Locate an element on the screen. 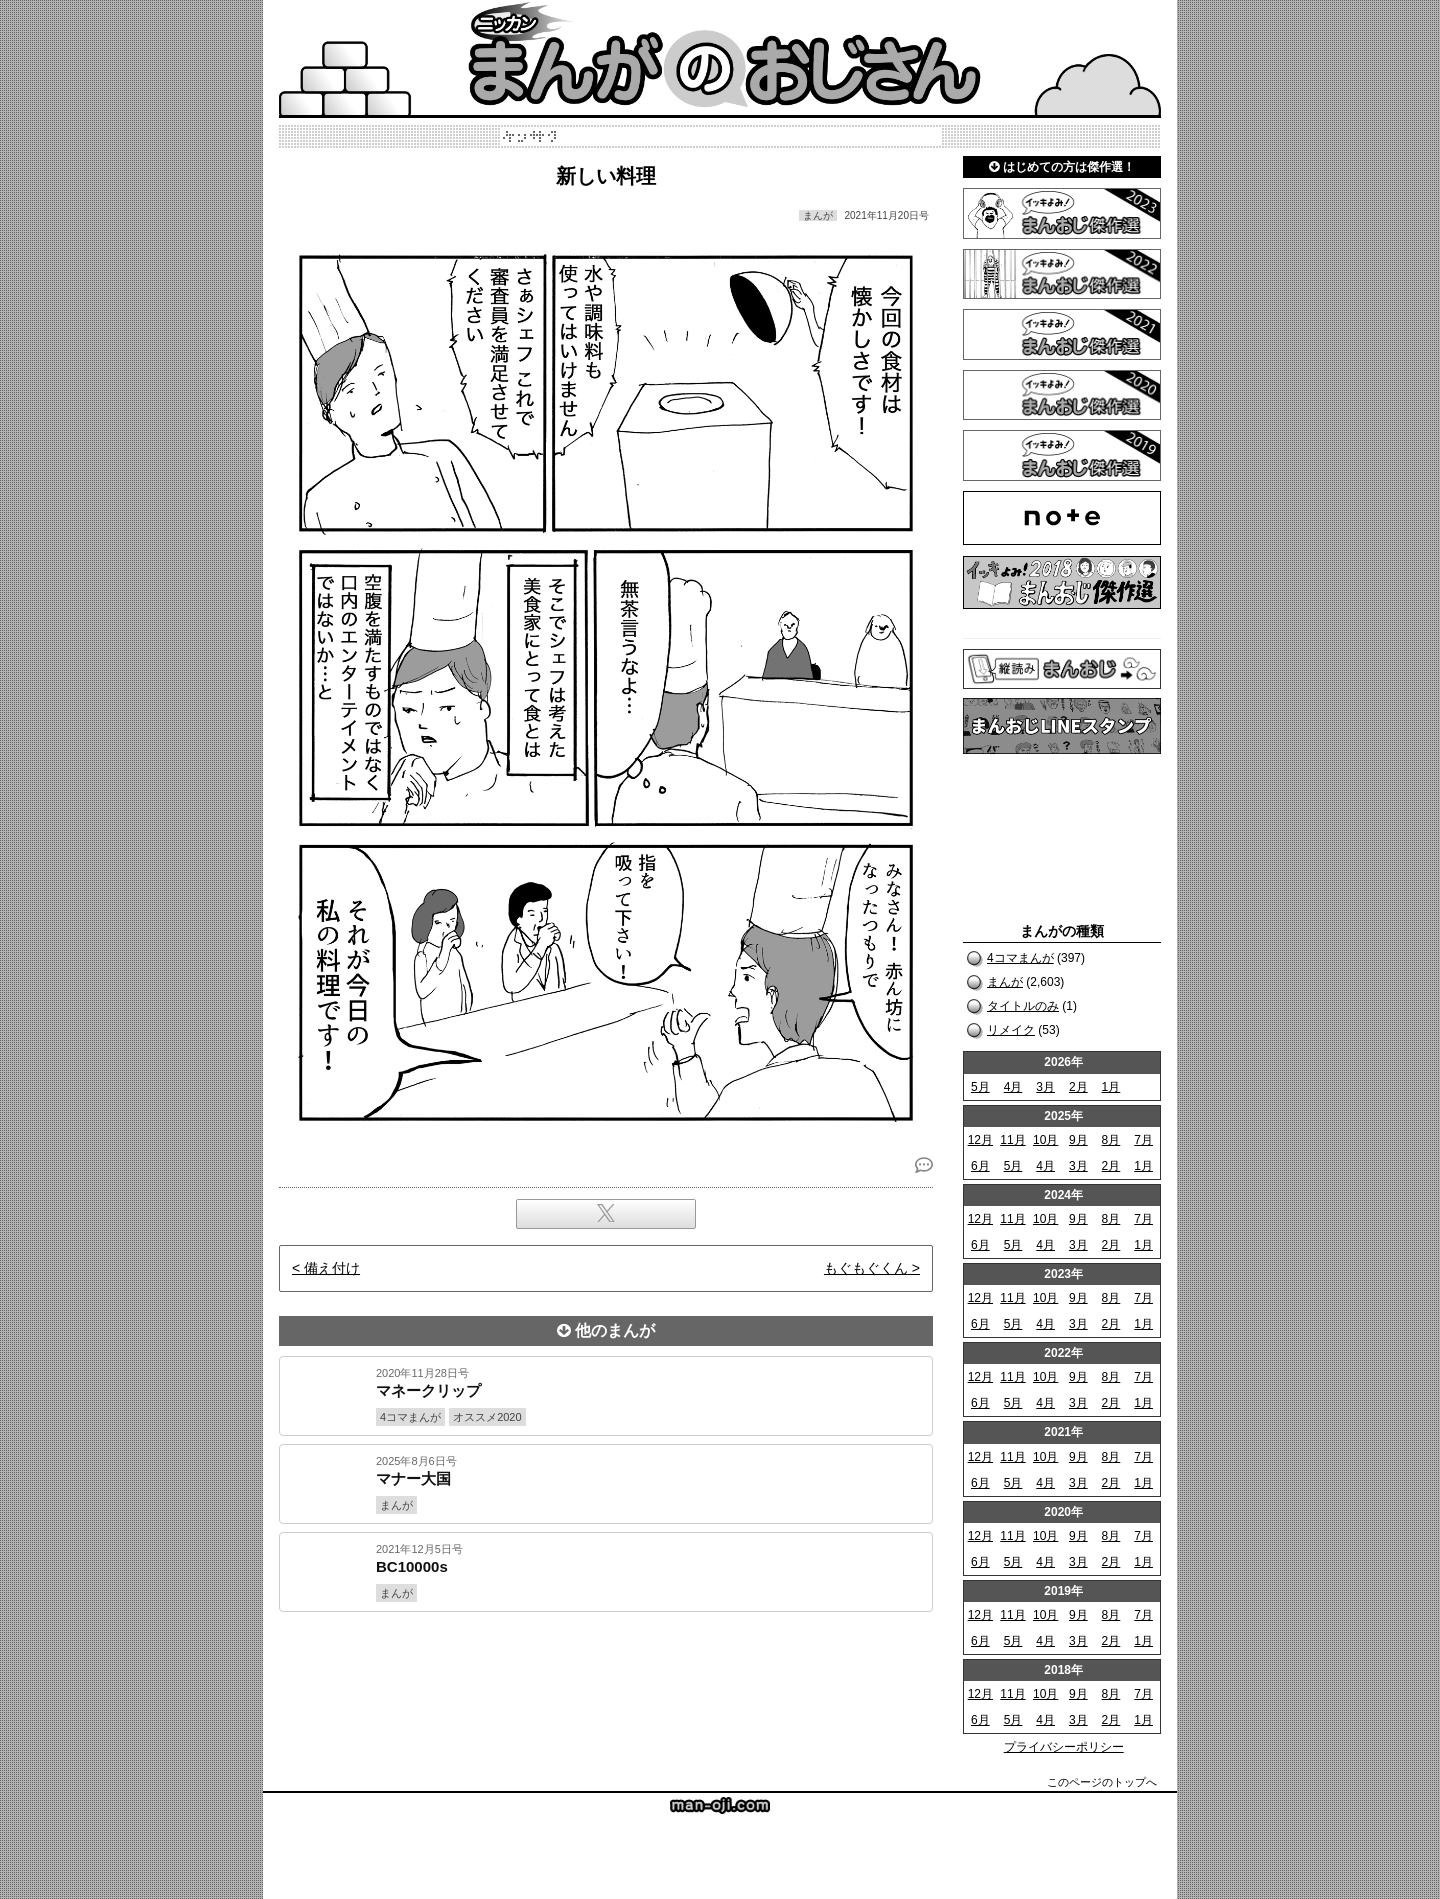 The width and height of the screenshot is (1440, 1899). このページのトップへ is located at coordinates (1102, 1782).